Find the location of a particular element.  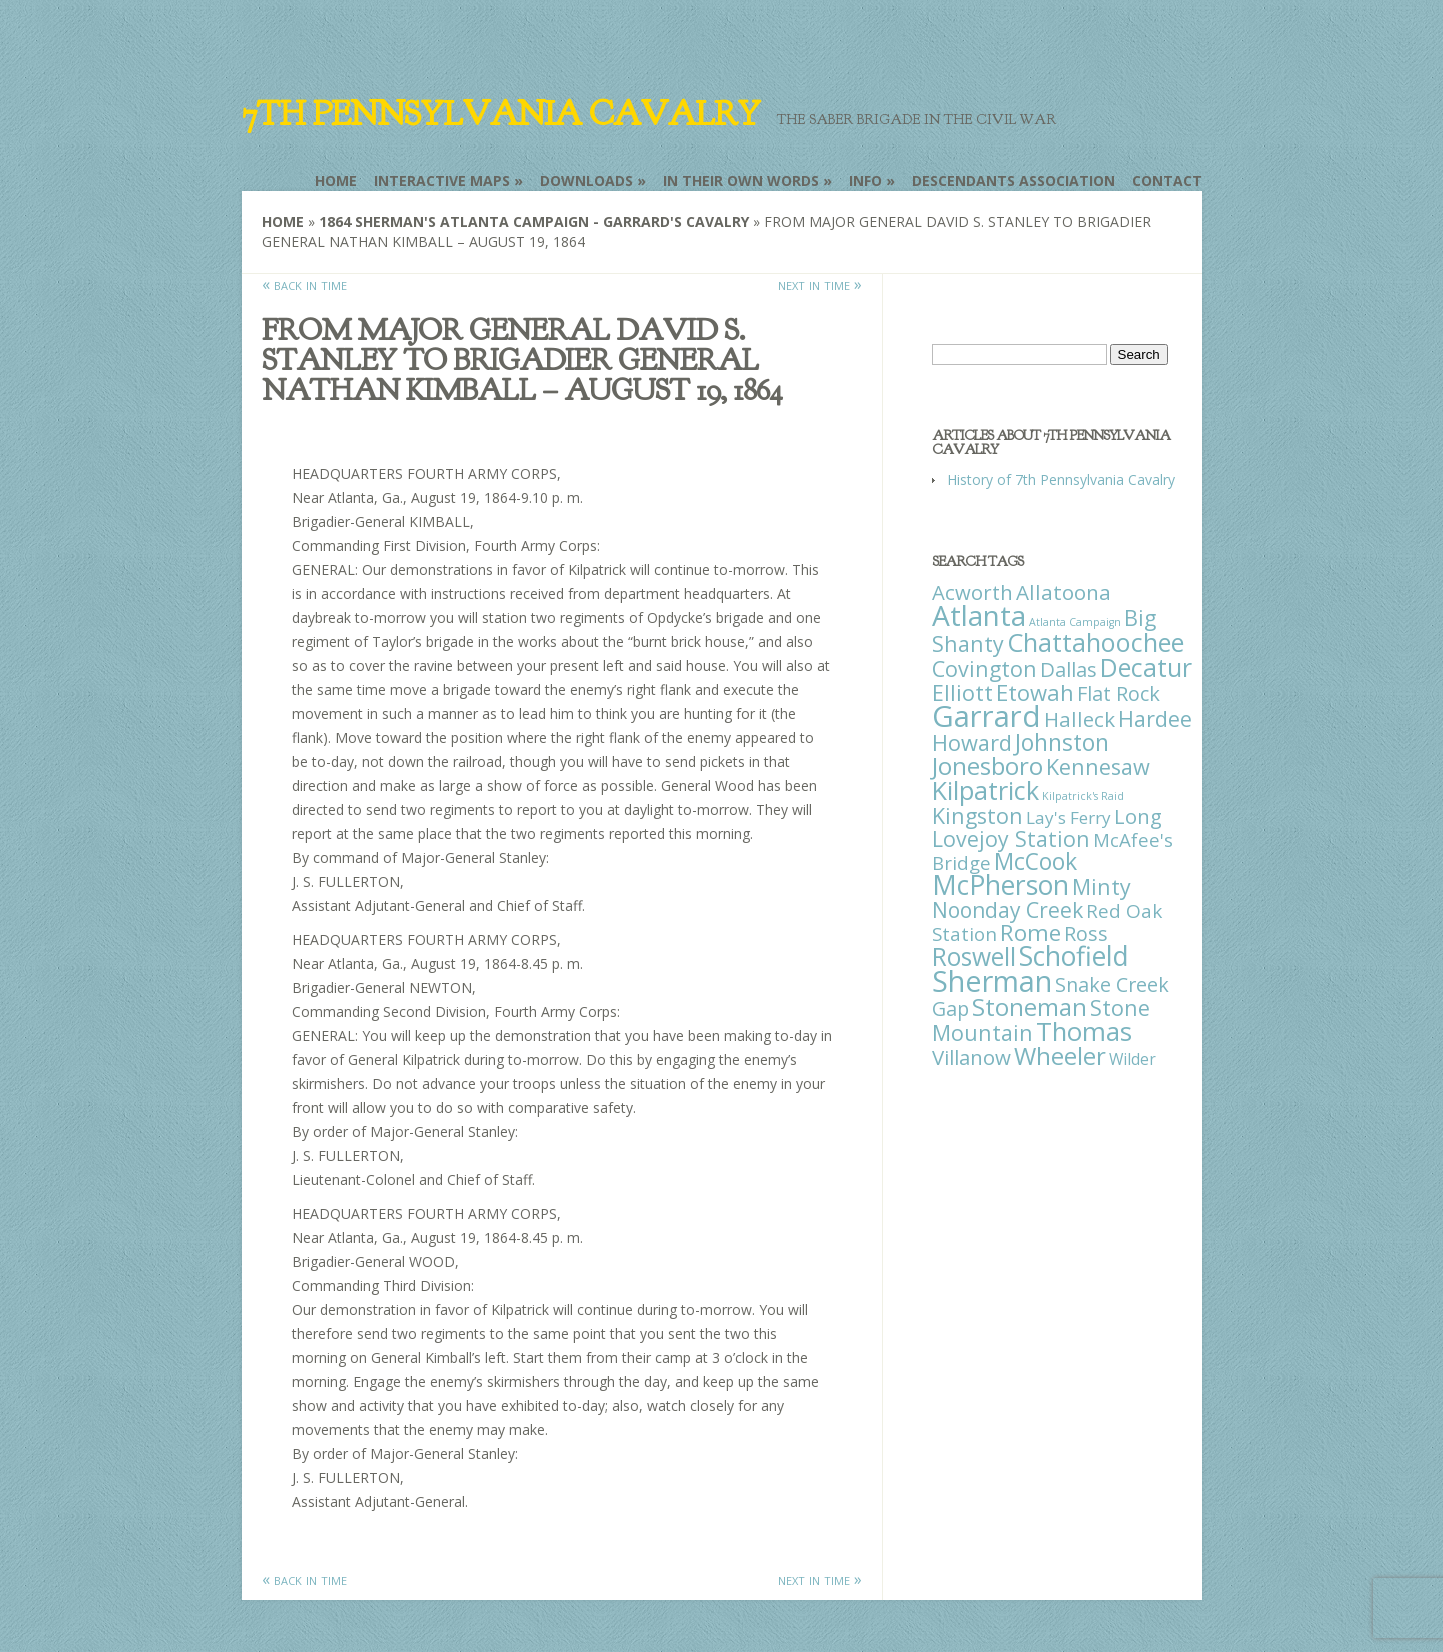

7th Pennsylvania Cavalry is located at coordinates (501, 114).